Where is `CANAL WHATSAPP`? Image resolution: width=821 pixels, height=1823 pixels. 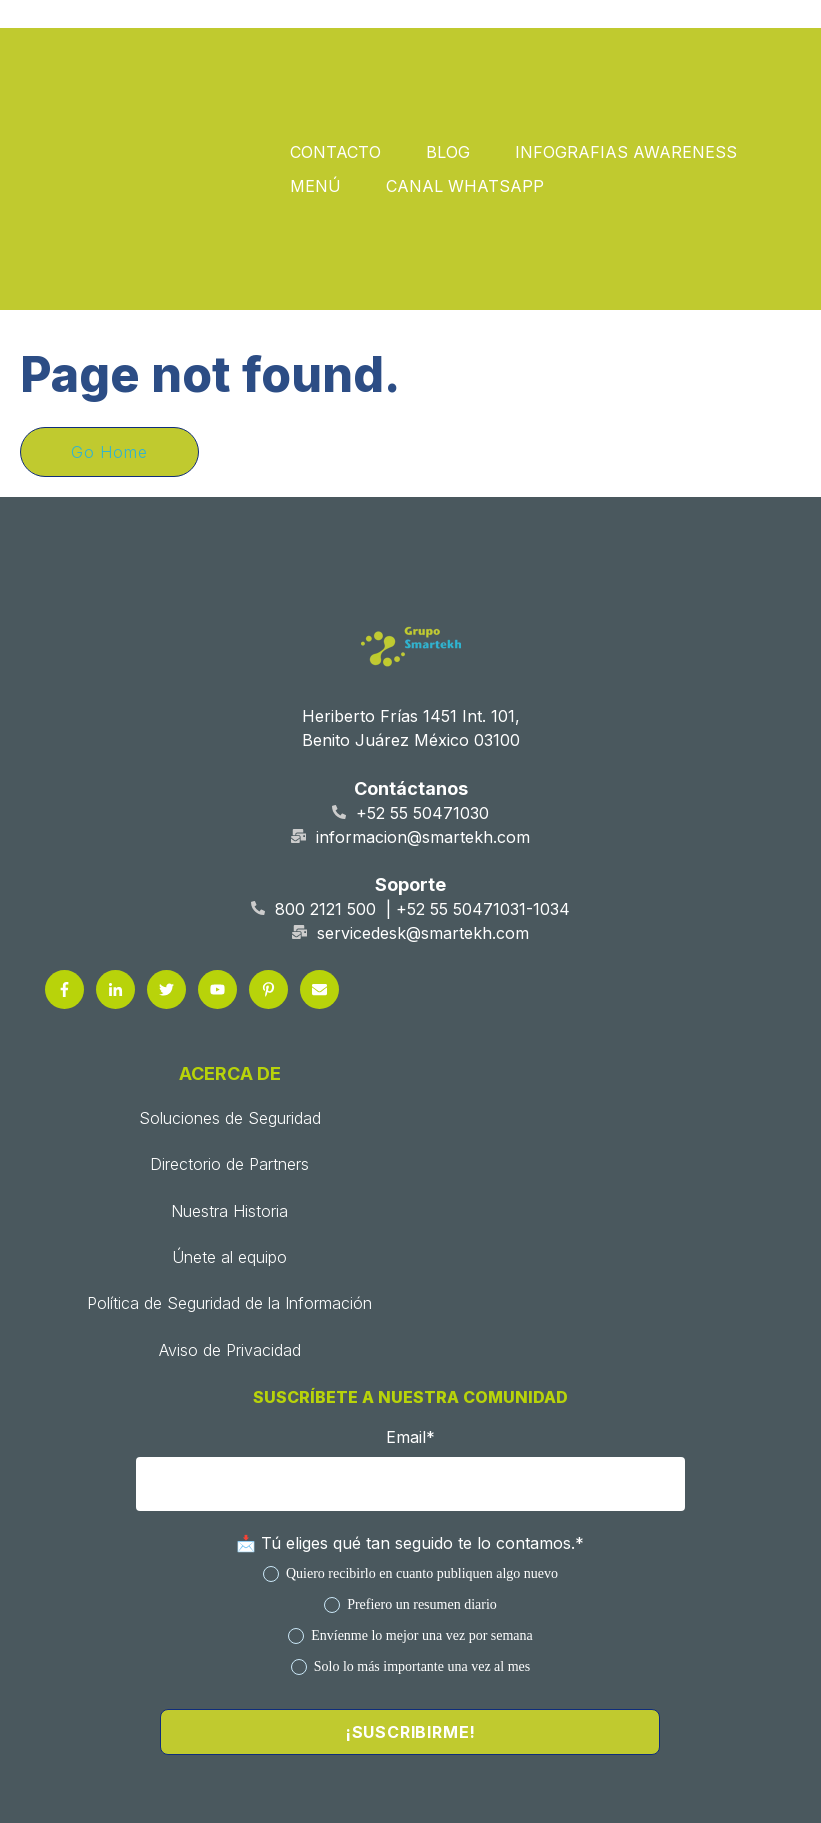
CANAL WHATSAPP is located at coordinates (465, 96).